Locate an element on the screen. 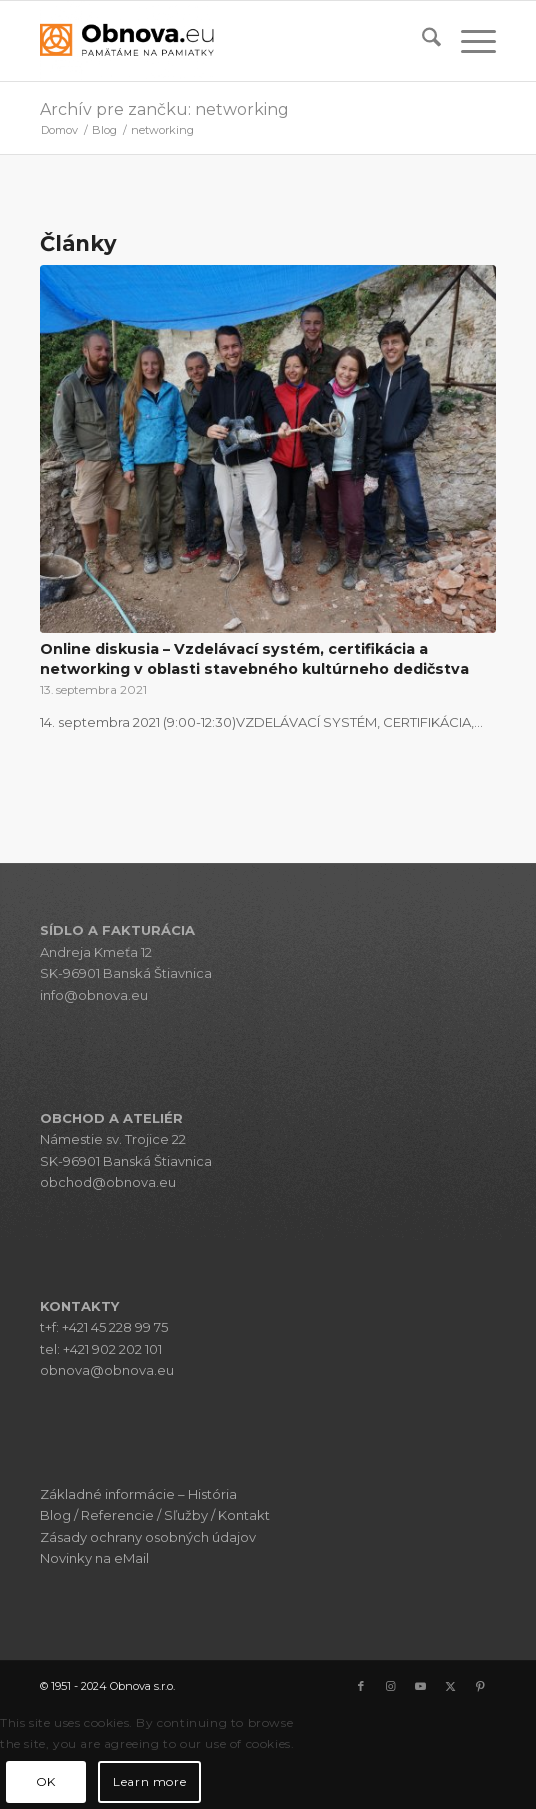  obnova@obnova.eu is located at coordinates (107, 1370).